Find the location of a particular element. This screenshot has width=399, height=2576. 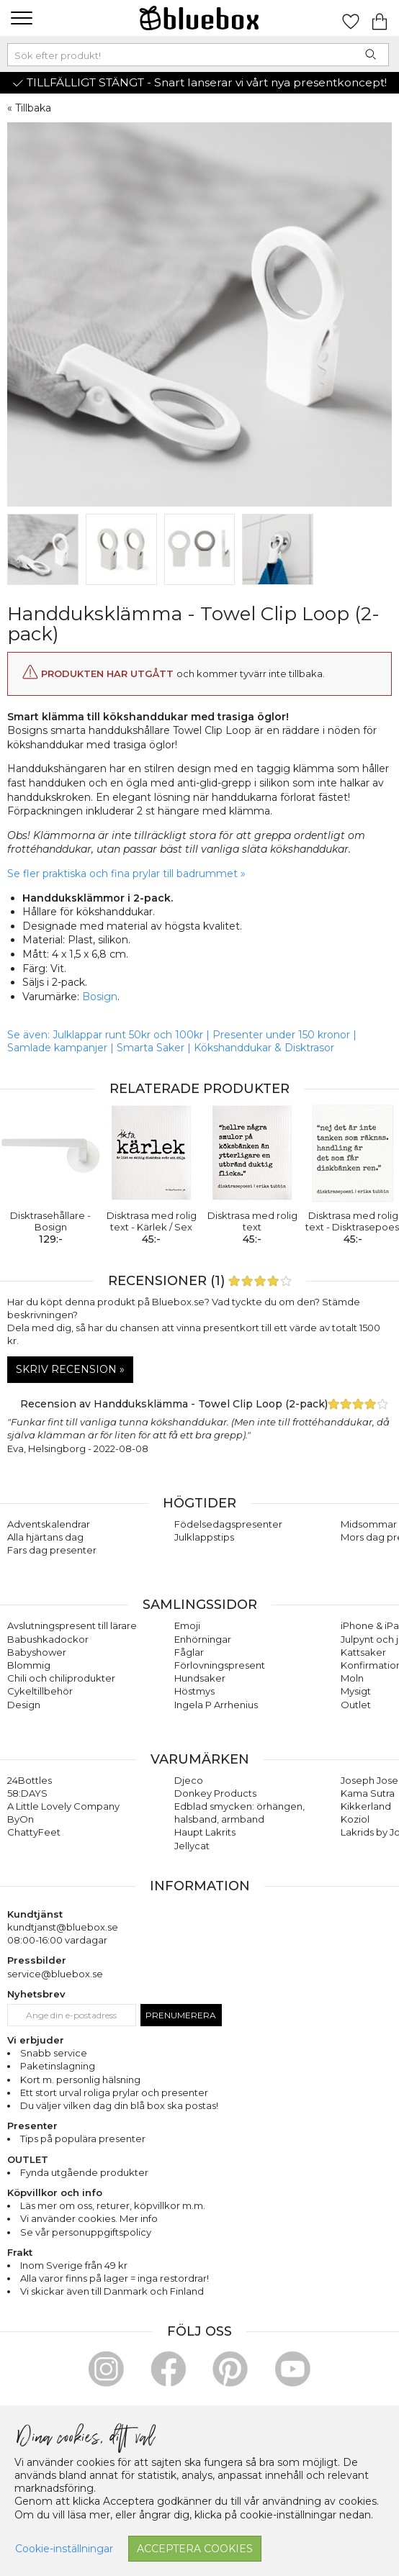

[Gå till förstasidan] is located at coordinates (199, 18).